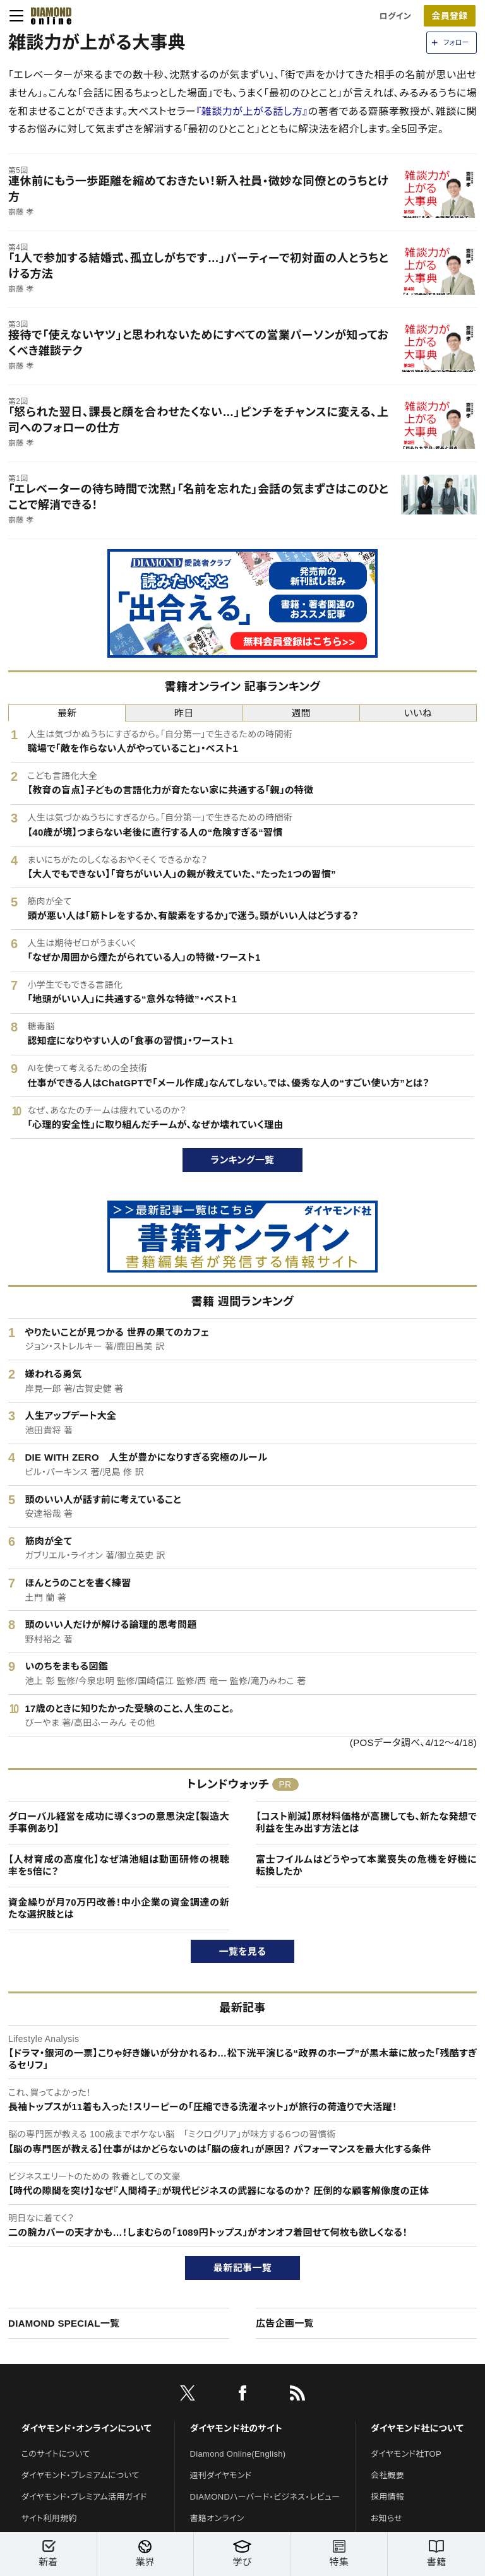  I want to click on 富士フイルムはどうやって本業喪失の危機を好機に転換したか, so click(366, 1865).